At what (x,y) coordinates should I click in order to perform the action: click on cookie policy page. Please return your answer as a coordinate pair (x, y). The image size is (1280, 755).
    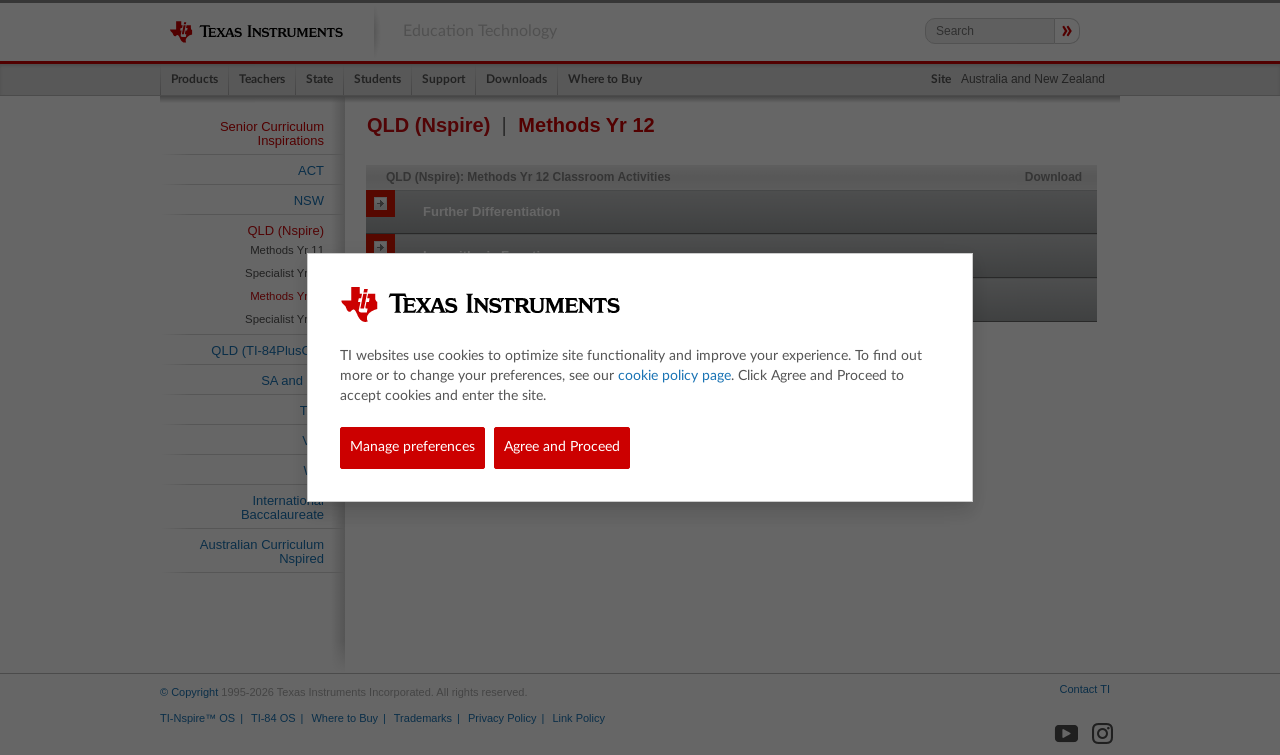
    Looking at the image, I should click on (674, 376).